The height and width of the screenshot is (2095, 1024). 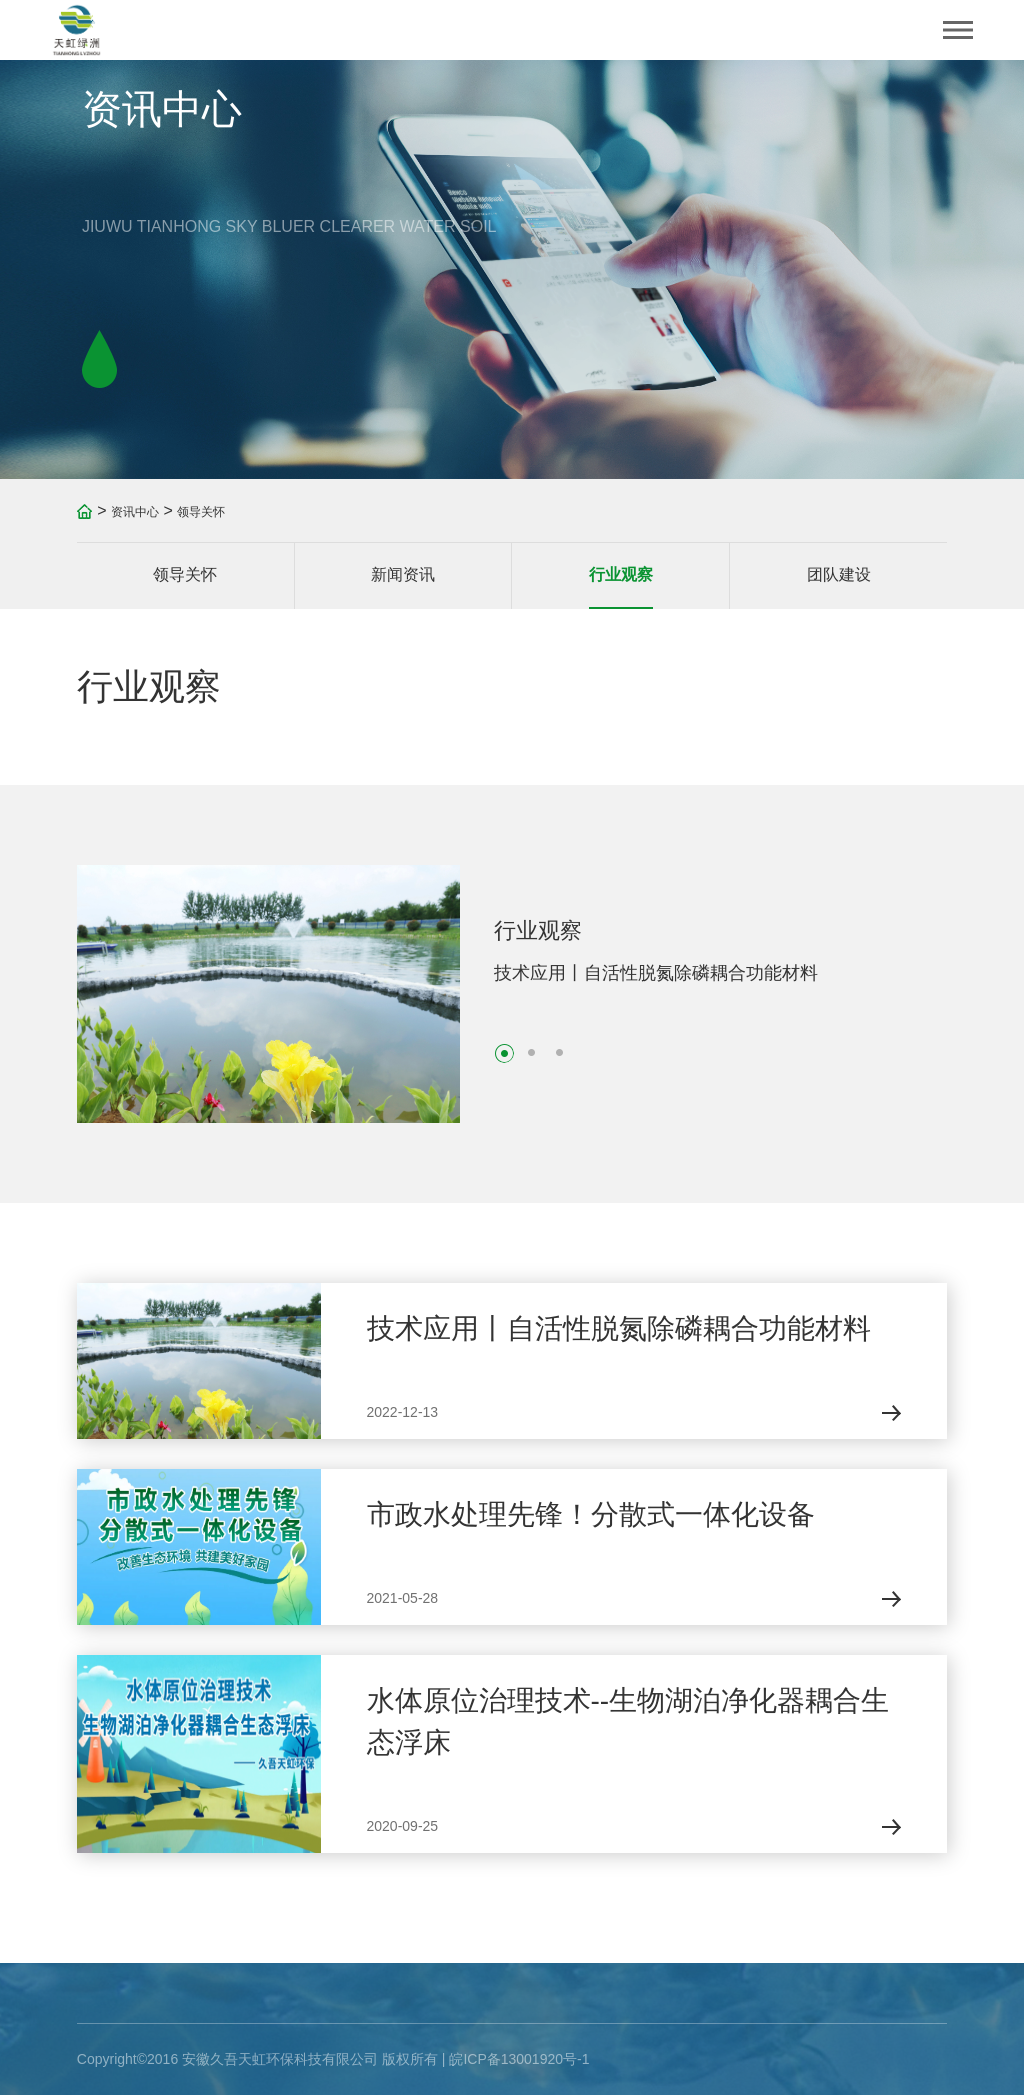 What do you see at coordinates (519, 2059) in the screenshot?
I see `皖ICP备13001920号-1` at bounding box center [519, 2059].